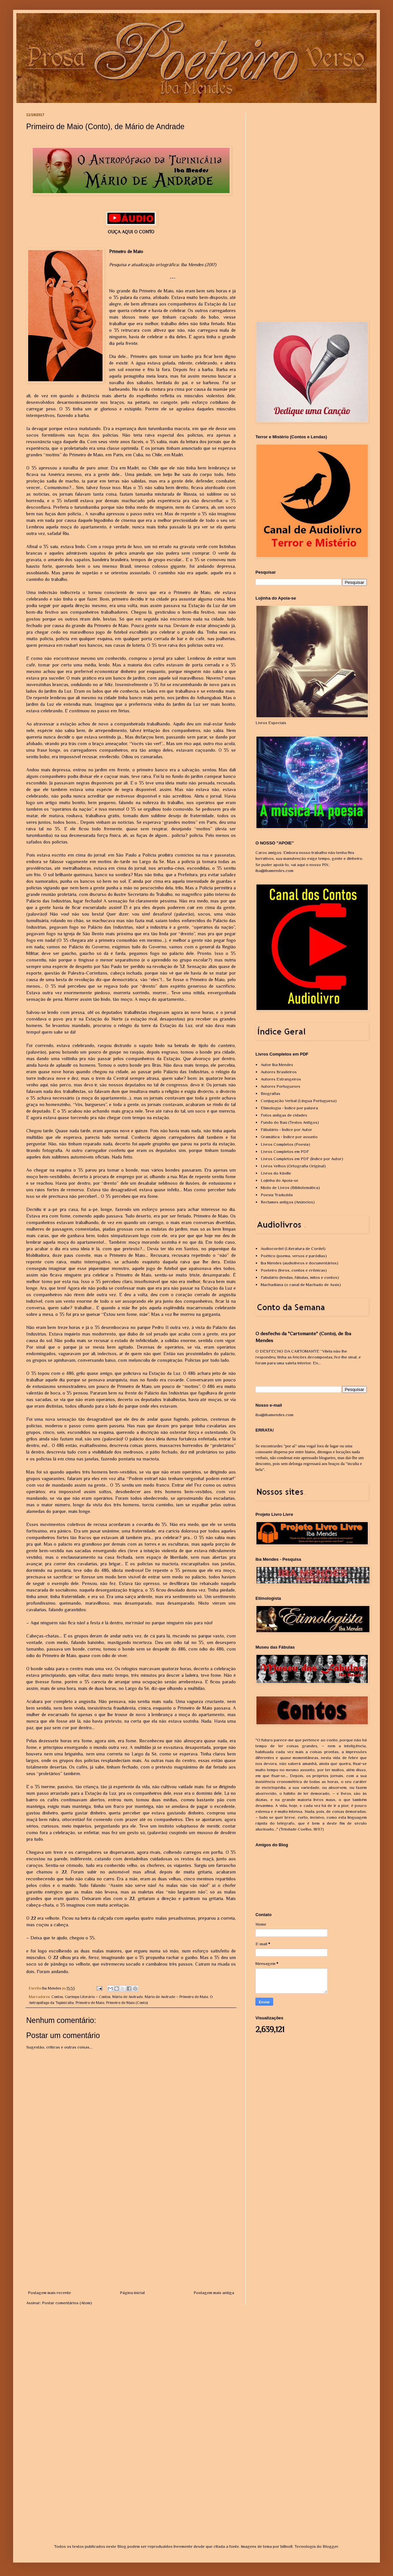  What do you see at coordinates (286, 1129) in the screenshot?
I see `Fábulário - Índice por Autor` at bounding box center [286, 1129].